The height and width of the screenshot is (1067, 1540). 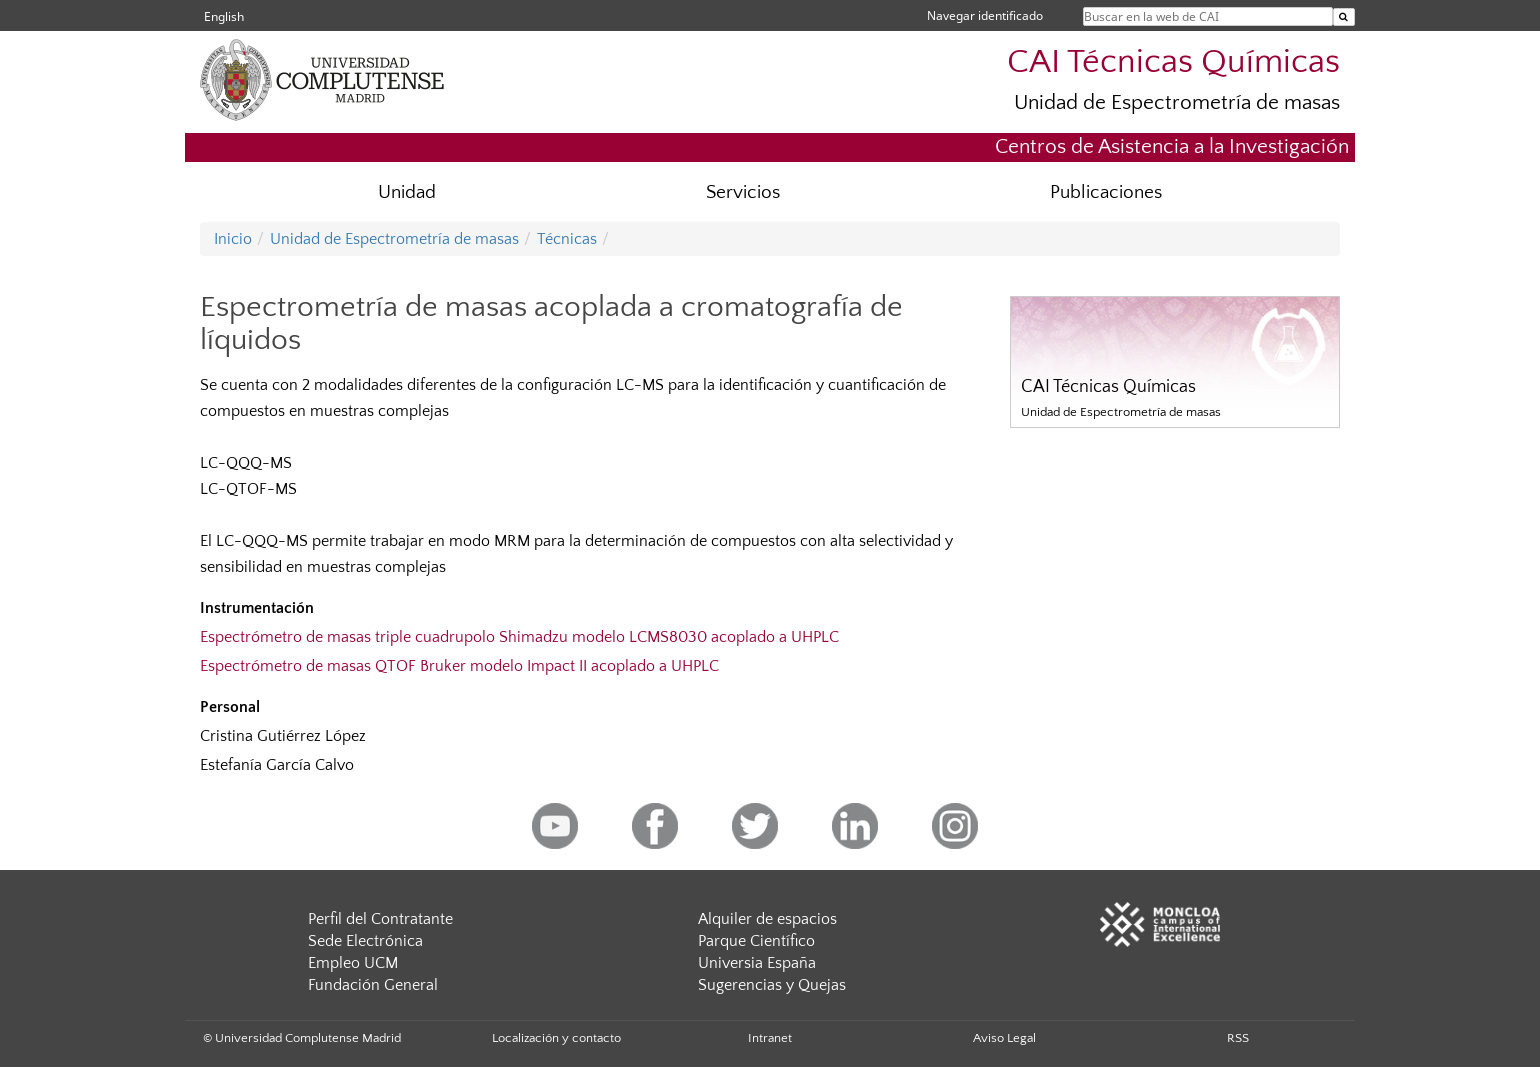 What do you see at coordinates (233, 239) in the screenshot?
I see `Inicio` at bounding box center [233, 239].